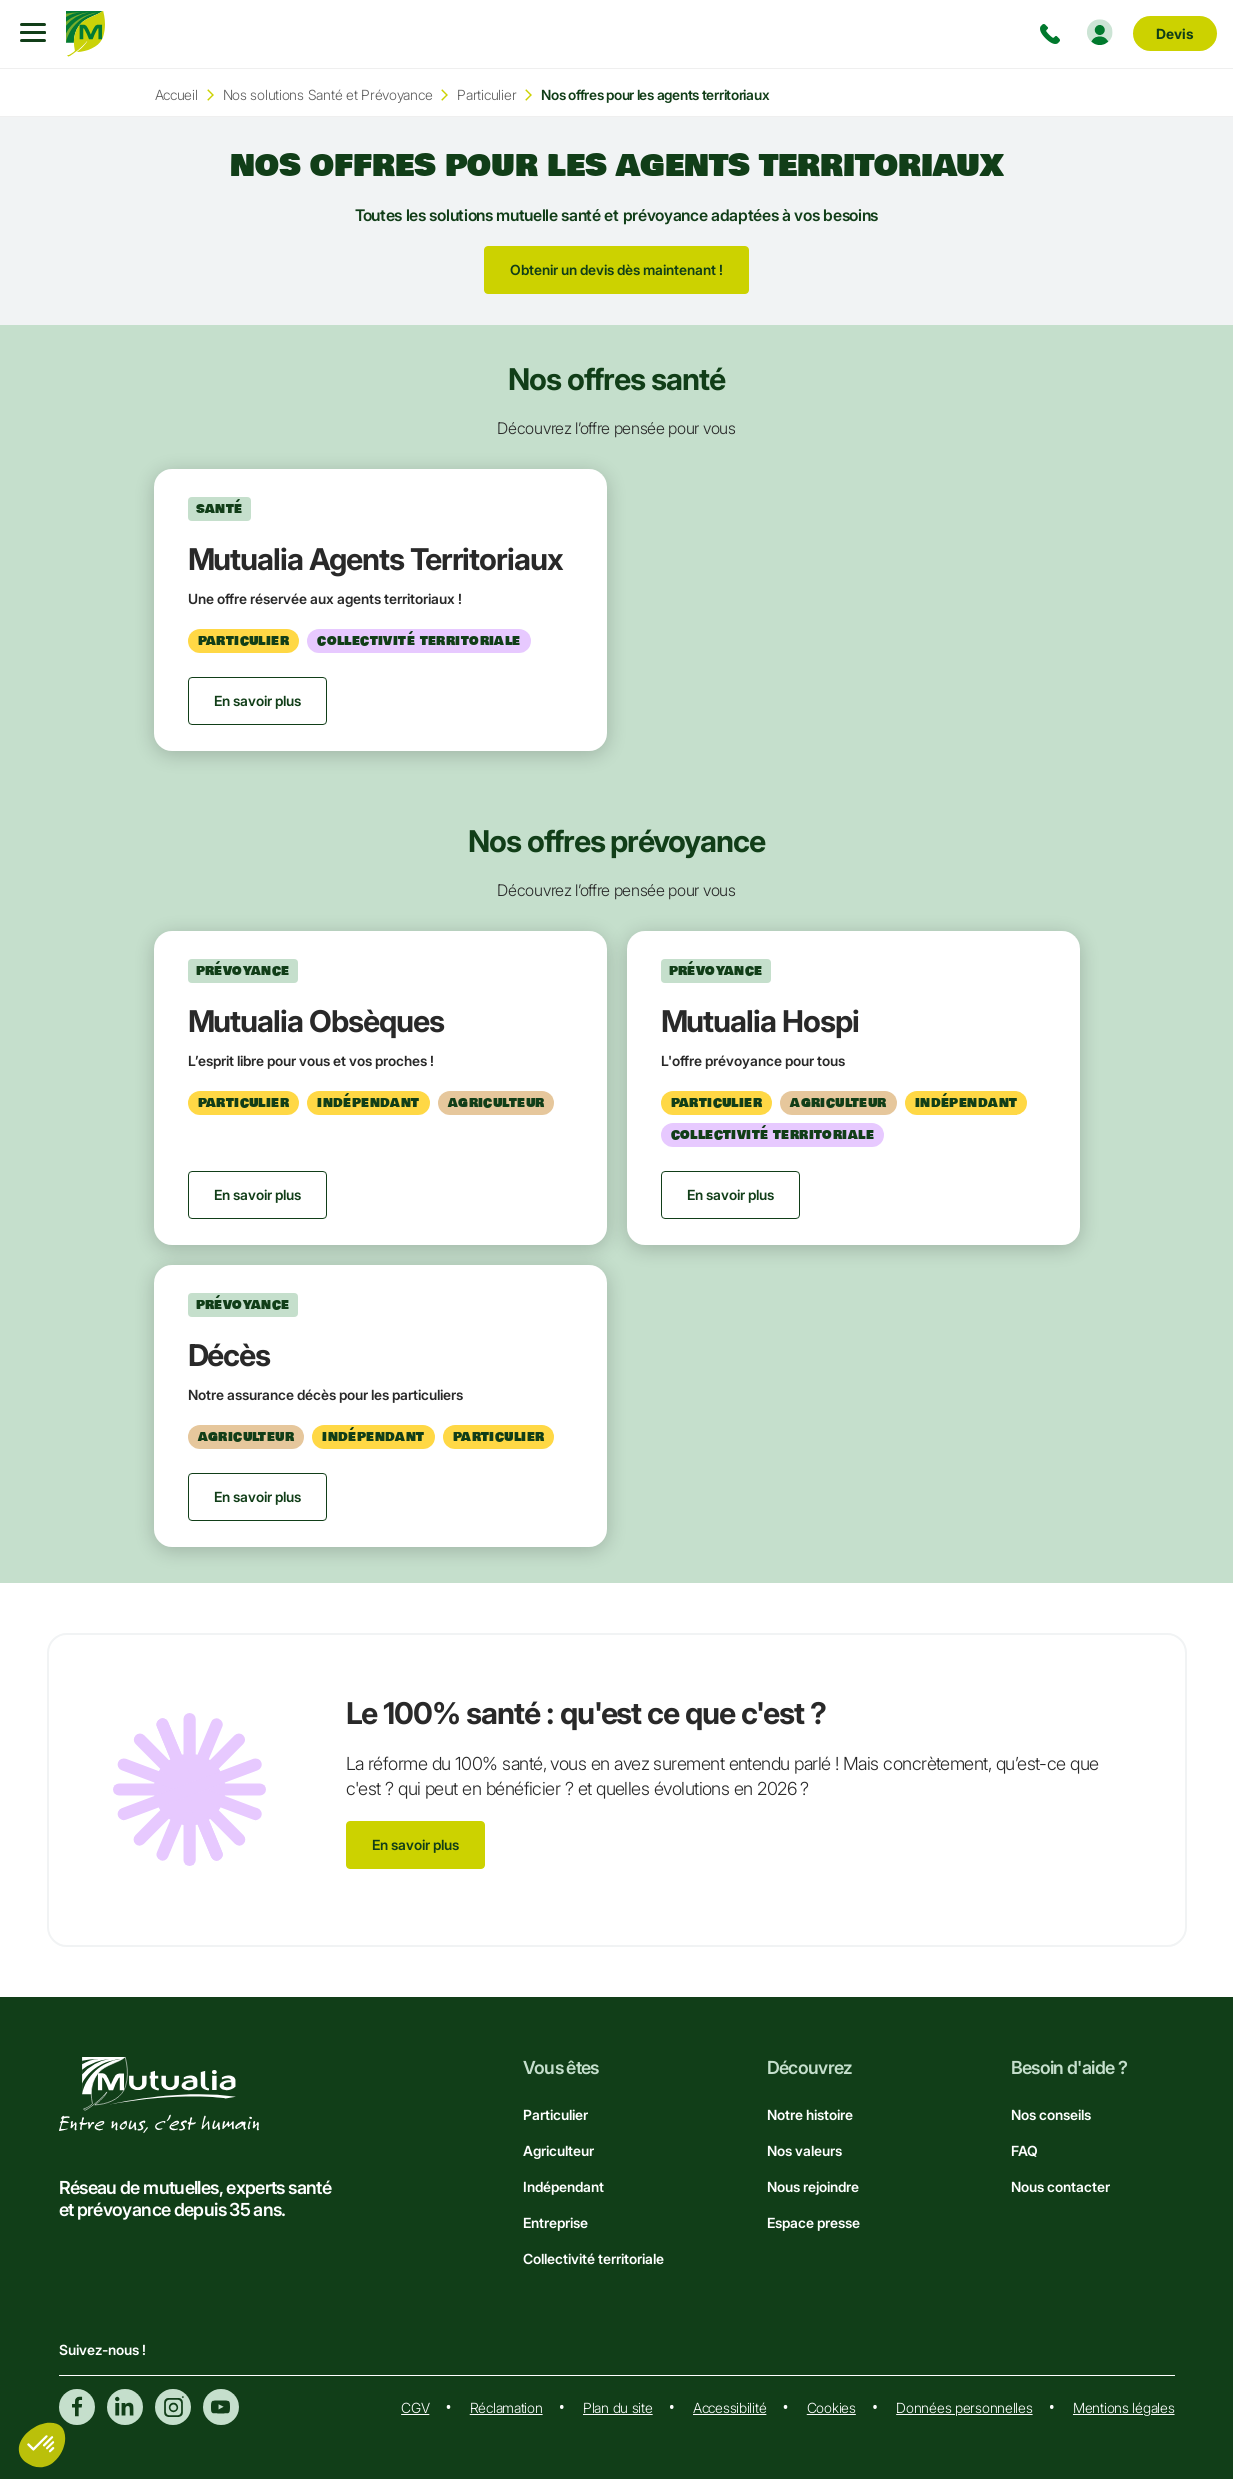 The width and height of the screenshot is (1233, 2479). I want to click on Obtenir un devis dès maintenant !, so click(616, 269).